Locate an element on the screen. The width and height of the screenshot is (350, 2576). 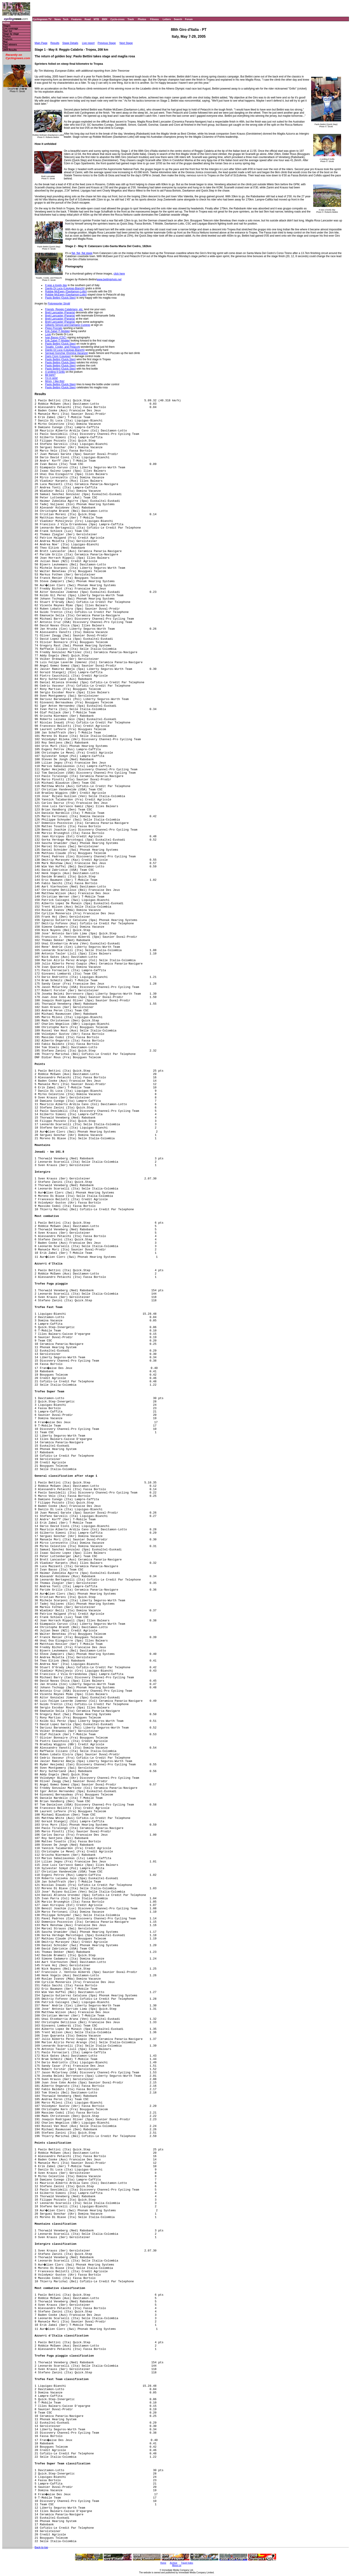
BMX is located at coordinates (104, 19).